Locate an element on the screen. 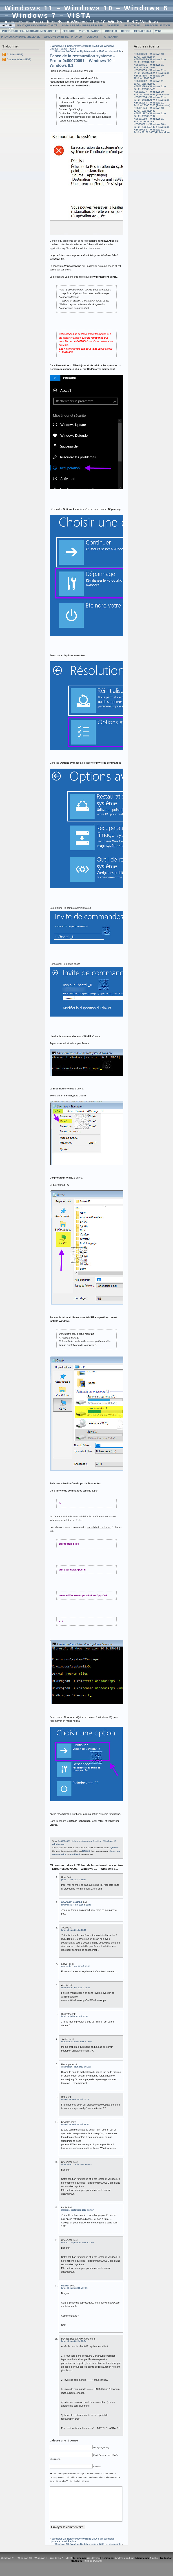 The width and height of the screenshot is (173, 2576). Virtualisation is located at coordinates (89, 31).